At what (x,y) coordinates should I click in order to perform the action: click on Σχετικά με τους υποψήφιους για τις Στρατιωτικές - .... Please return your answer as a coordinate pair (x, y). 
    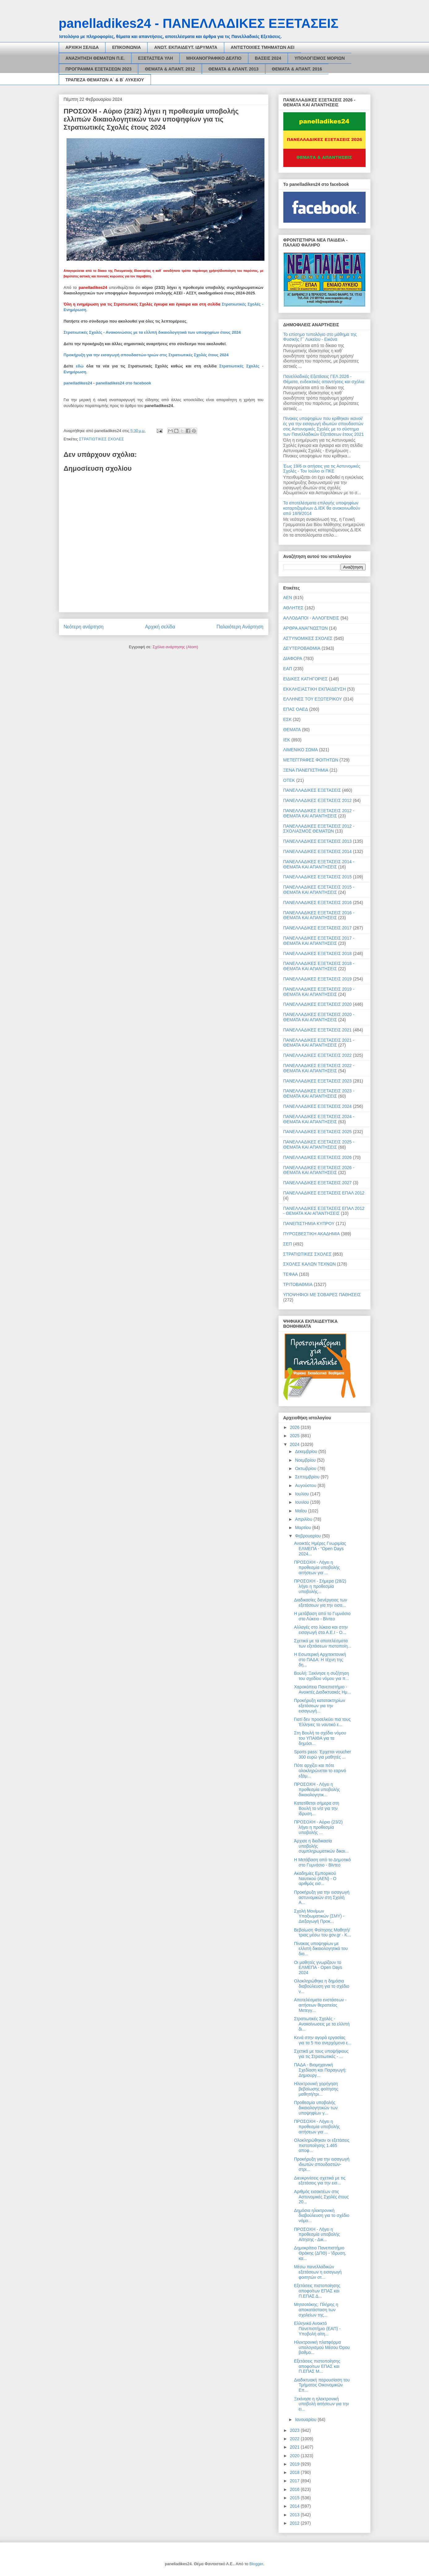
    Looking at the image, I should click on (321, 2054).